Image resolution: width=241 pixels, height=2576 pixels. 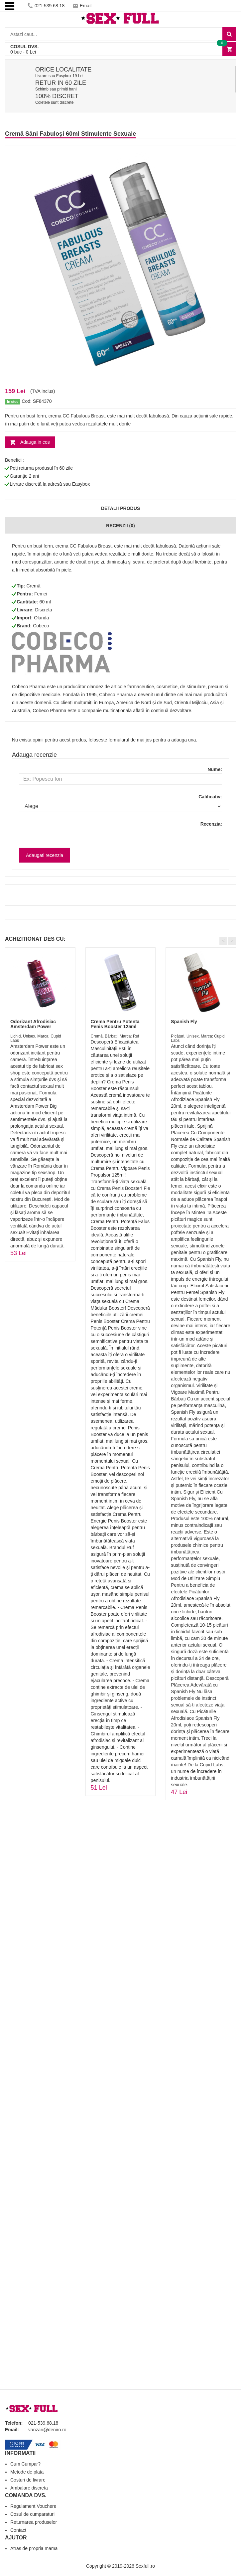 What do you see at coordinates (18, 2530) in the screenshot?
I see `Contact` at bounding box center [18, 2530].